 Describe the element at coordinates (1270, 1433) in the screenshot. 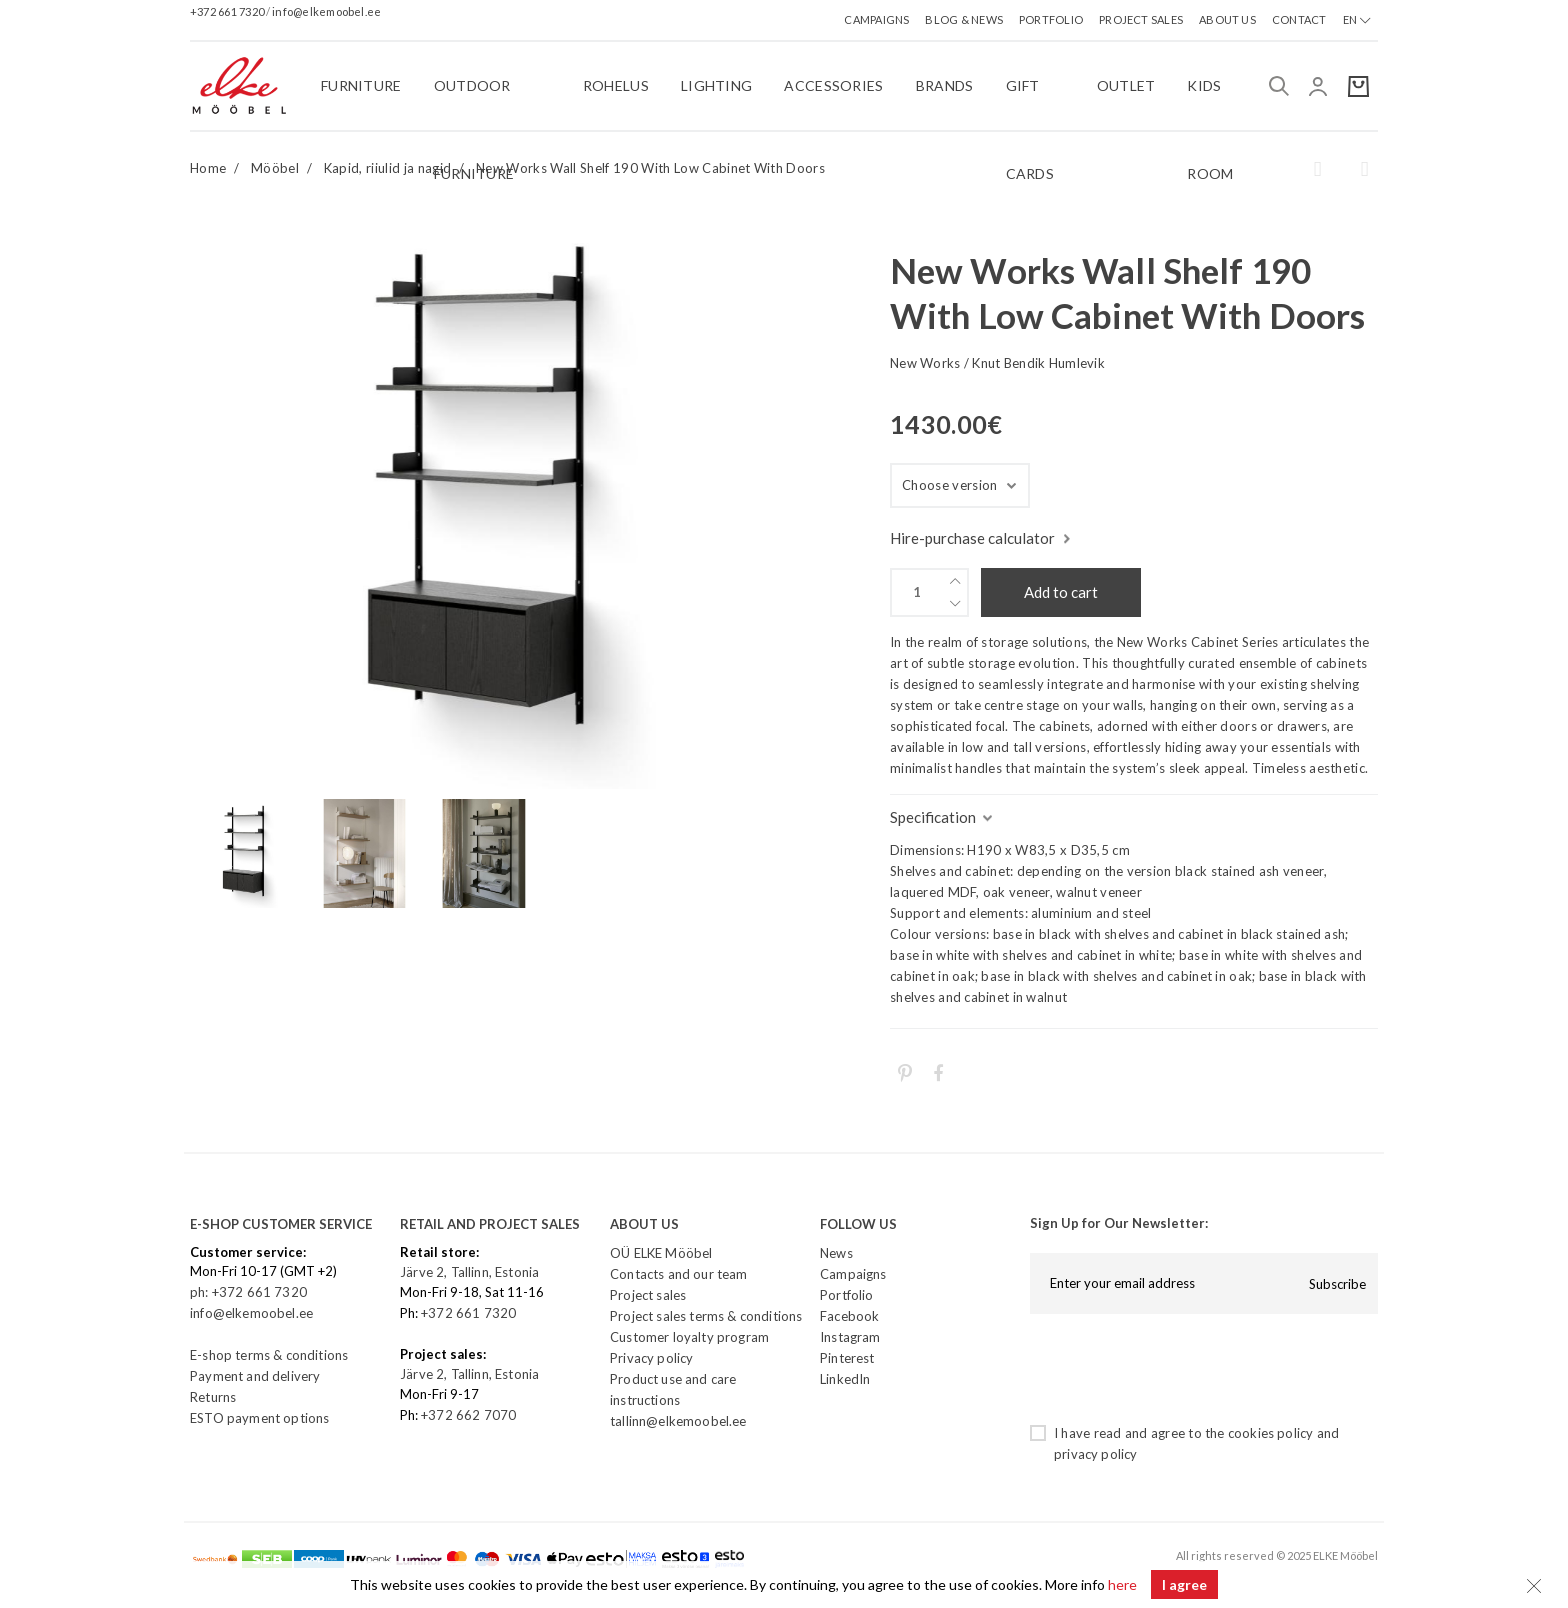

I see `cookies policy` at that location.